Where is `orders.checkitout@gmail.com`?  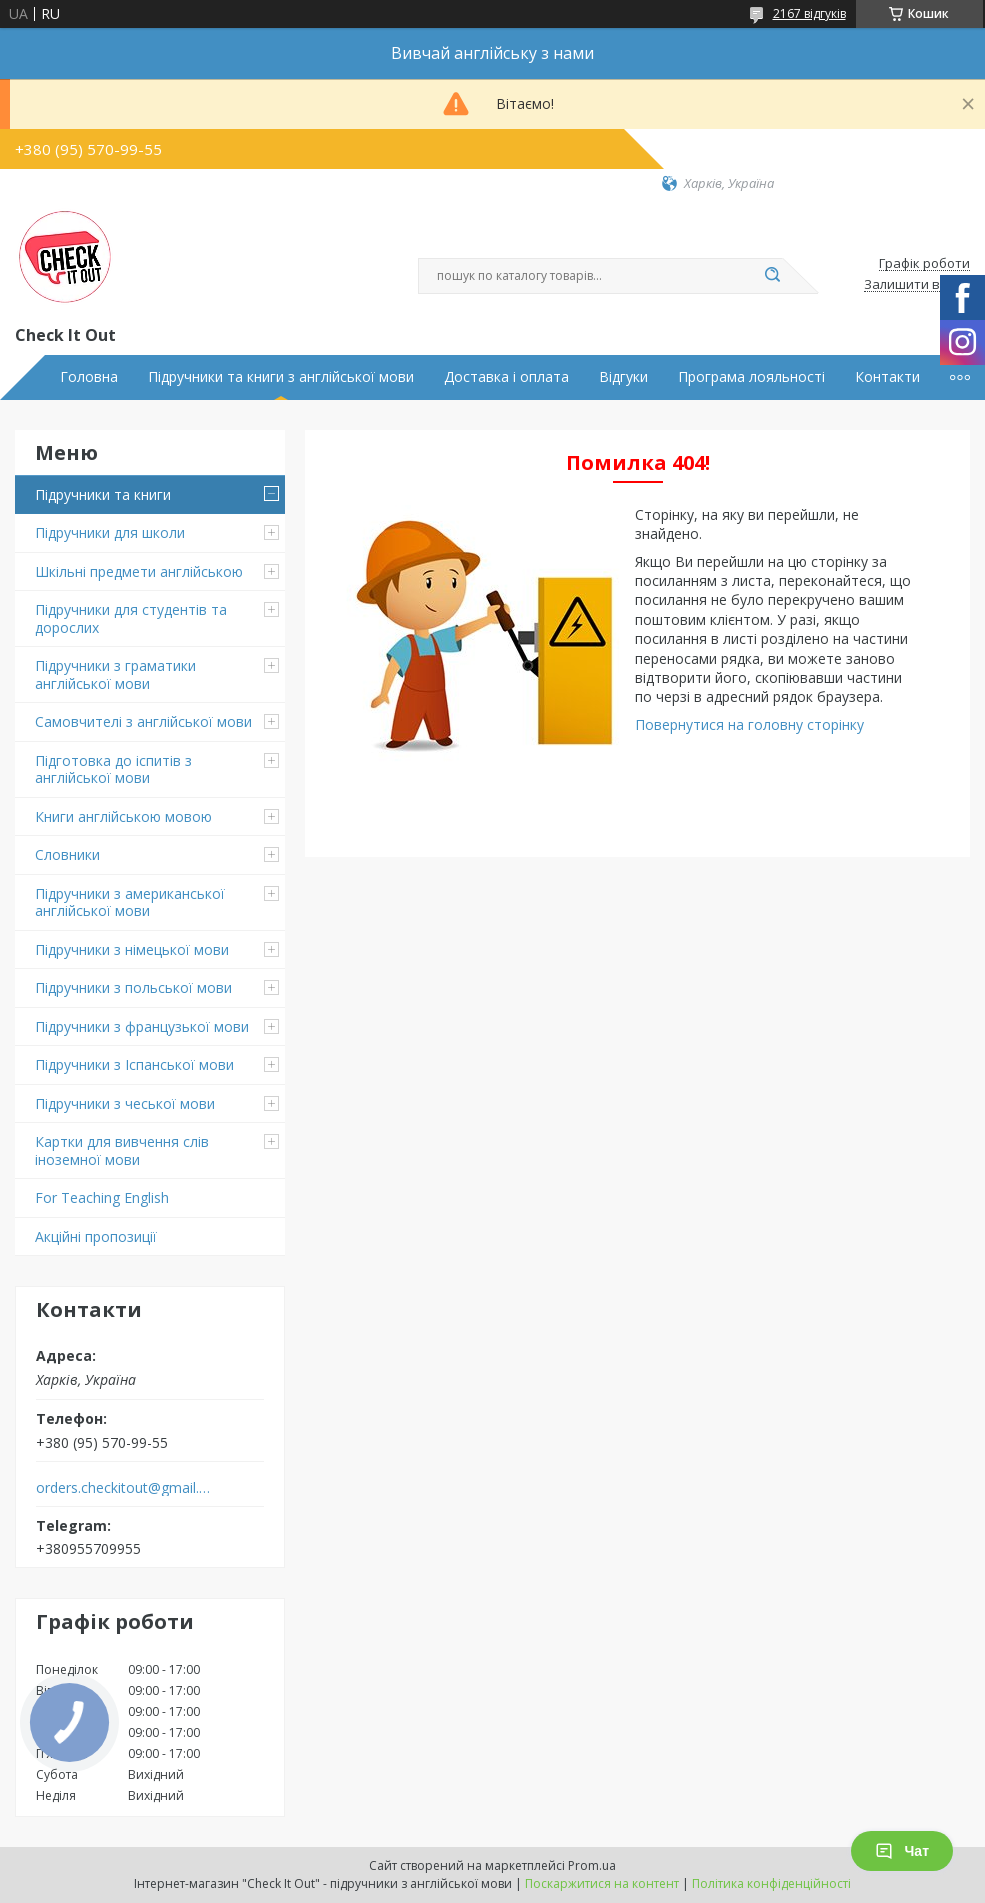 orders.checkitout@gmail.com is located at coordinates (123, 1488).